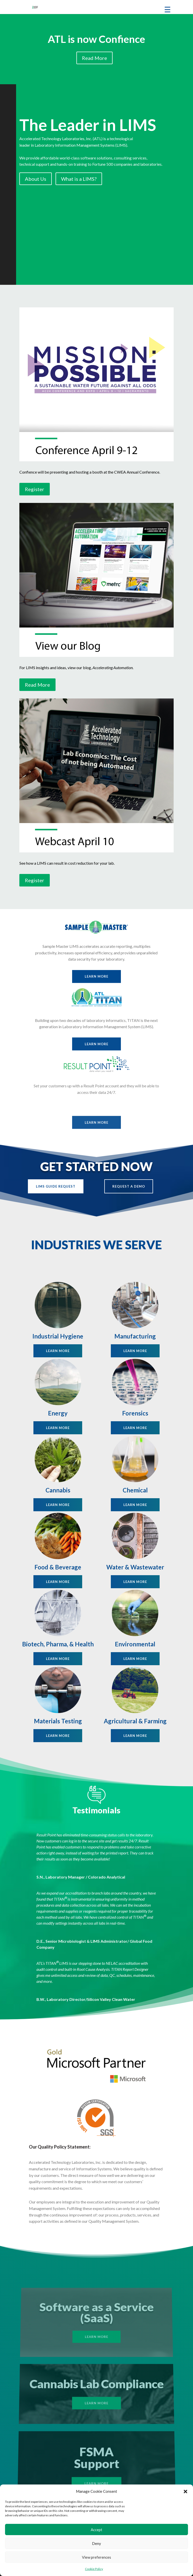  I want to click on LIMS Guide Request, so click(55, 1186).